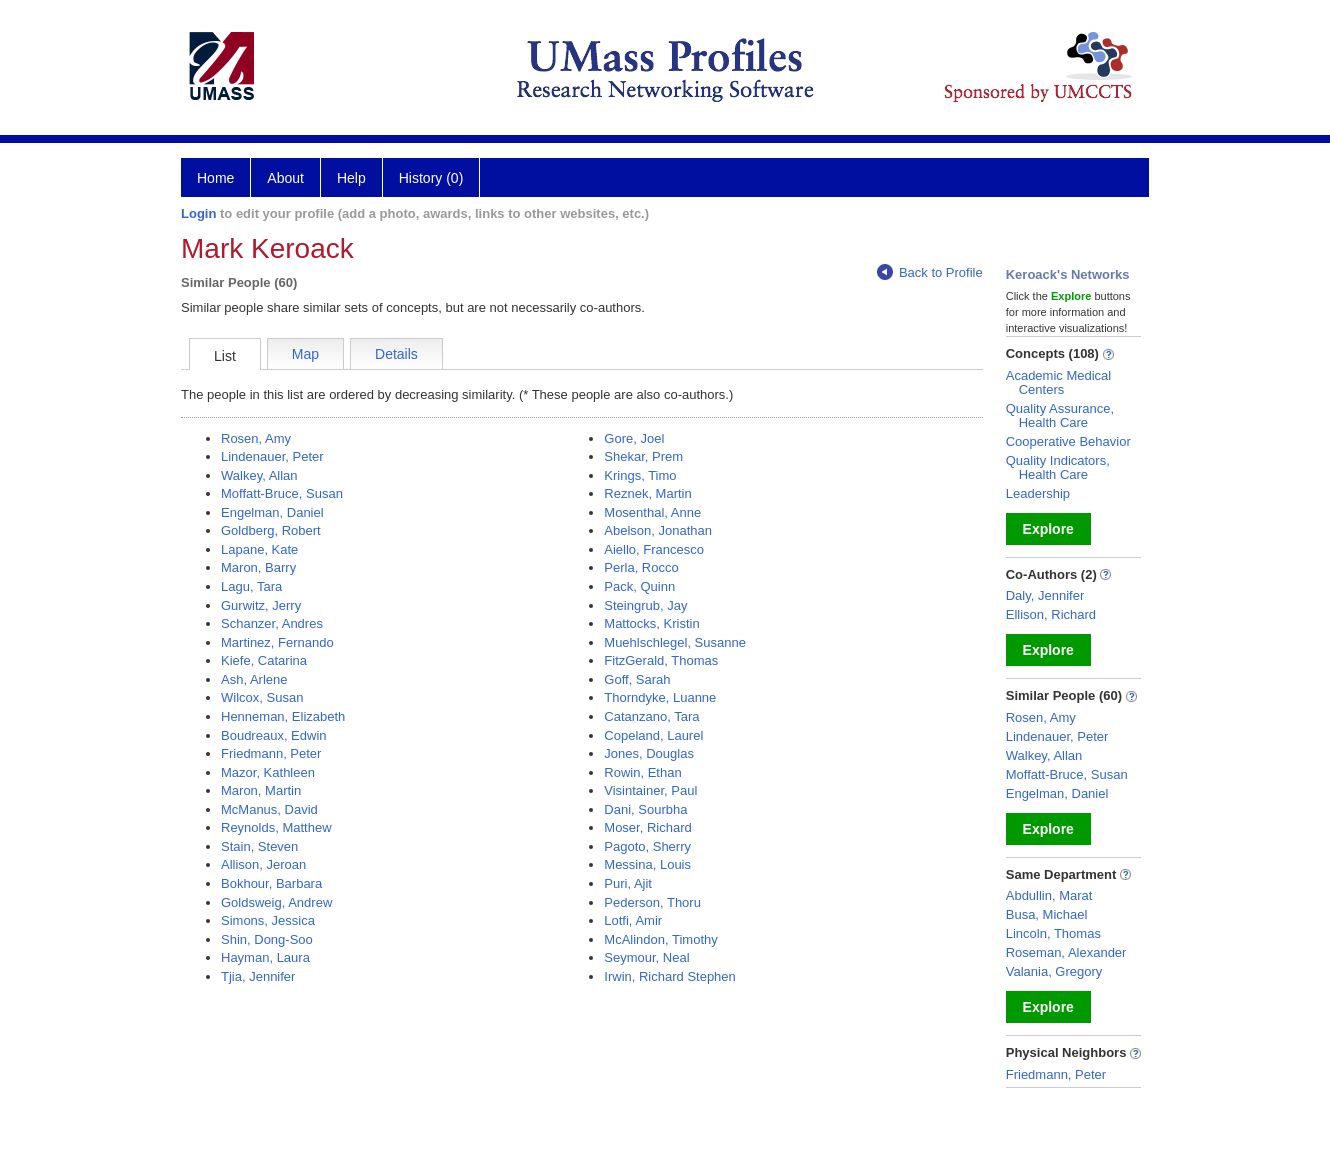 The width and height of the screenshot is (1330, 1152). Describe the element at coordinates (1058, 467) in the screenshot. I see `Quality Indicators, Health Care` at that location.